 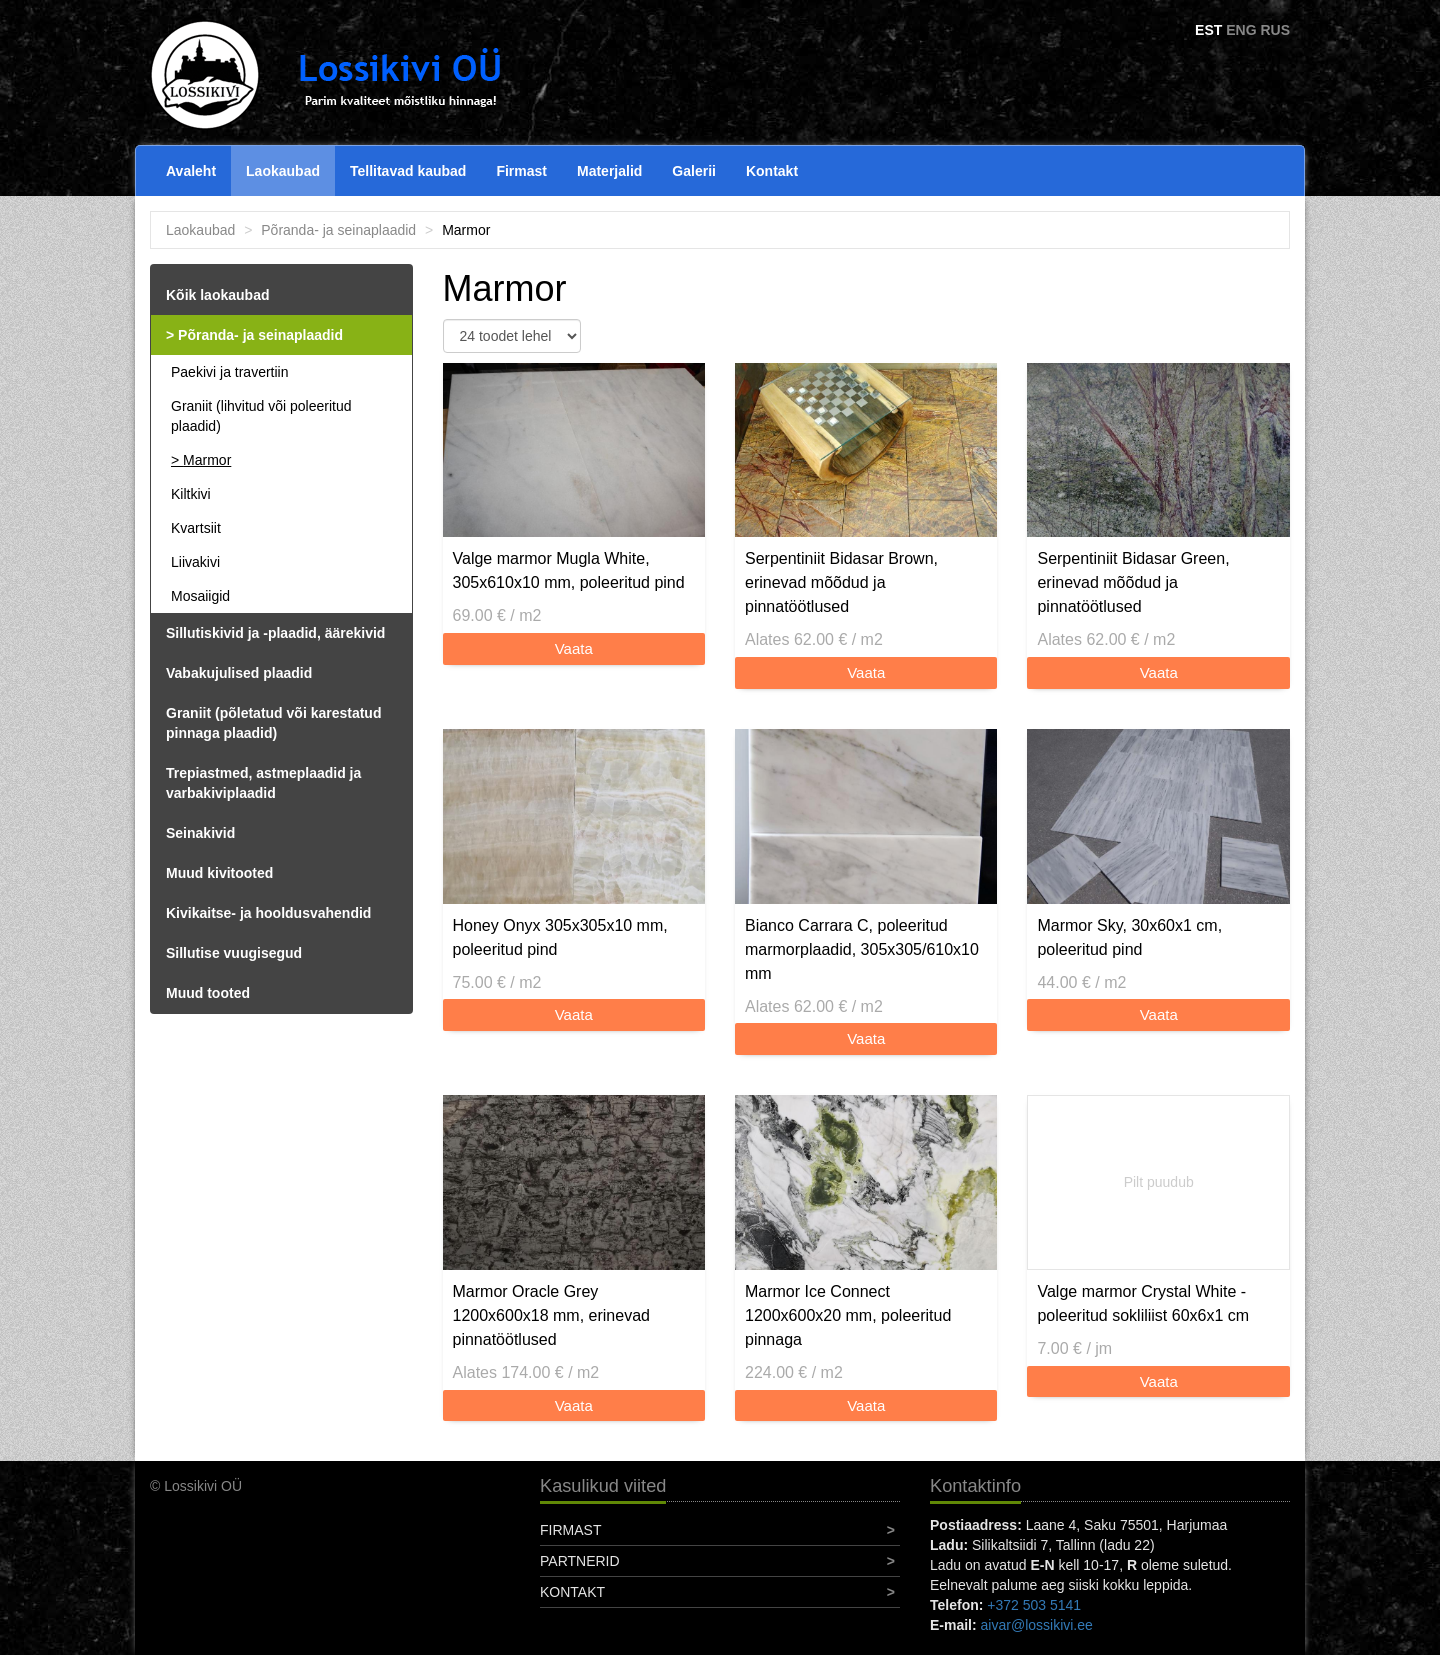 I want to click on RUS, so click(x=1275, y=30).